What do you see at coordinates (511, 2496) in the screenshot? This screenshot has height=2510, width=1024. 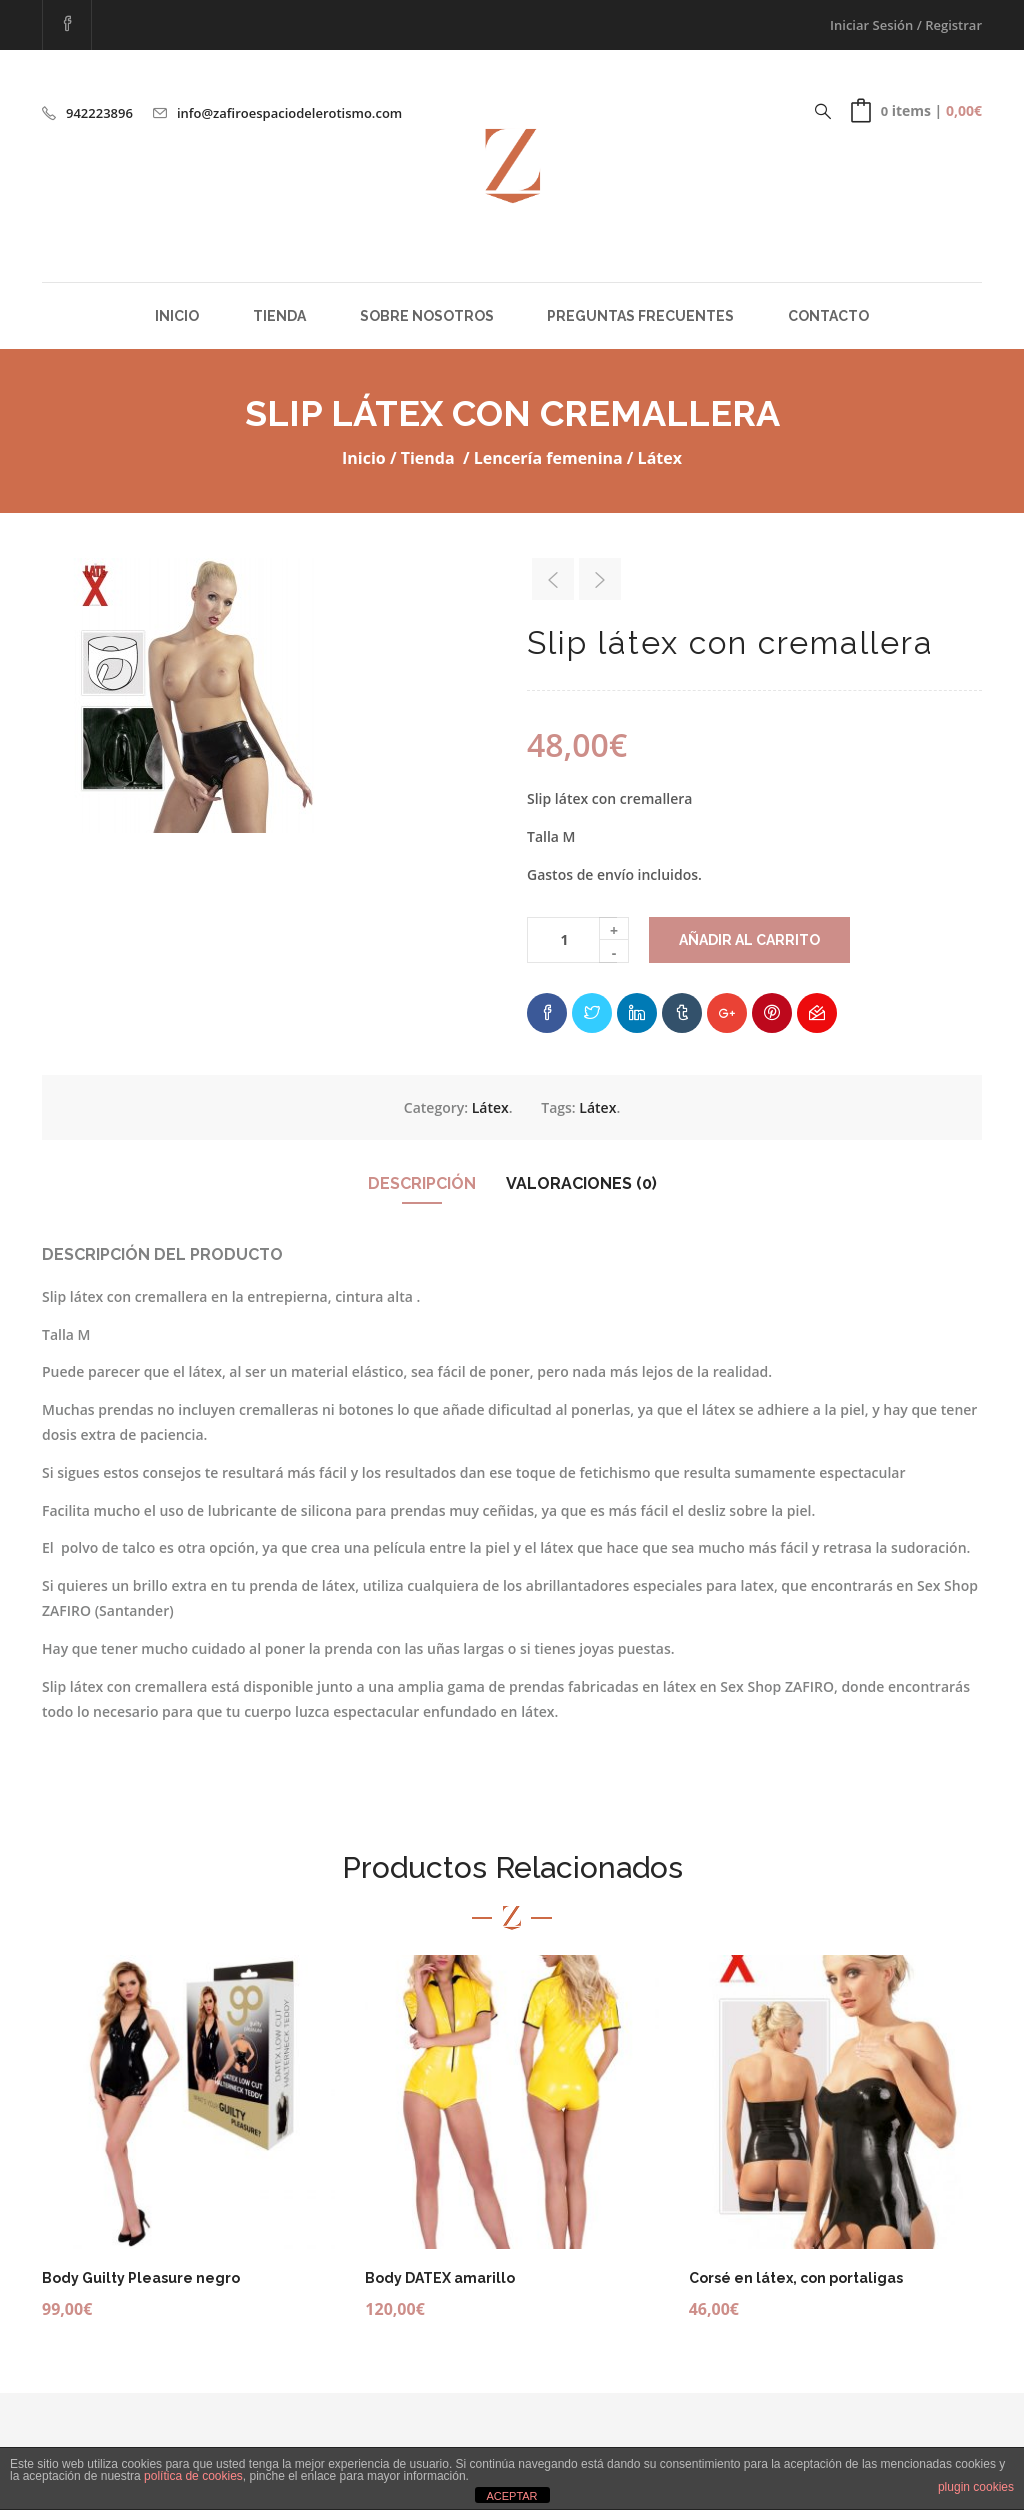 I see `ACEPTAR` at bounding box center [511, 2496].